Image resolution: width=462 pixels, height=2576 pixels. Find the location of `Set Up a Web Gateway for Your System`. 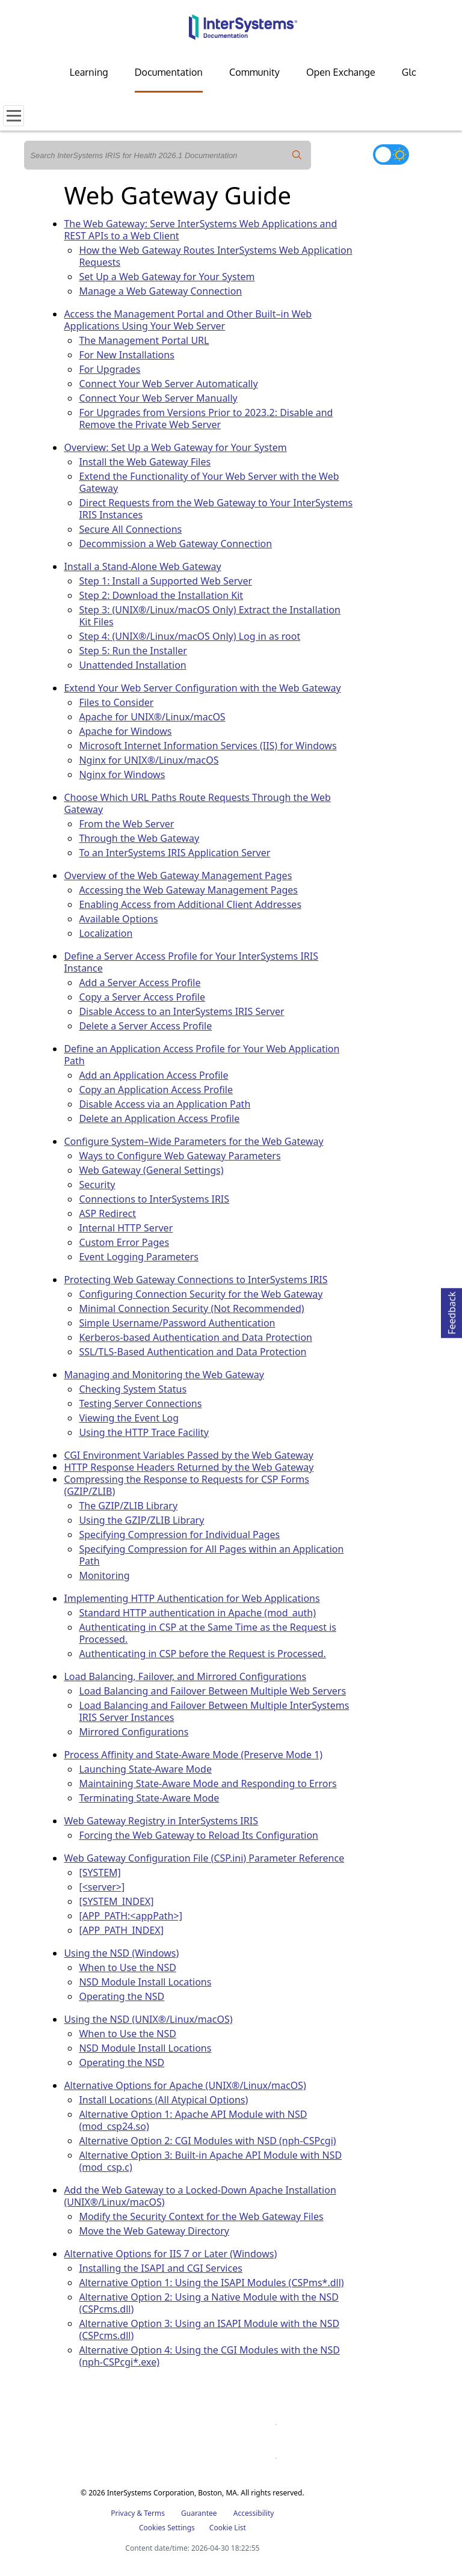

Set Up a Web Gateway for Your System is located at coordinates (166, 276).